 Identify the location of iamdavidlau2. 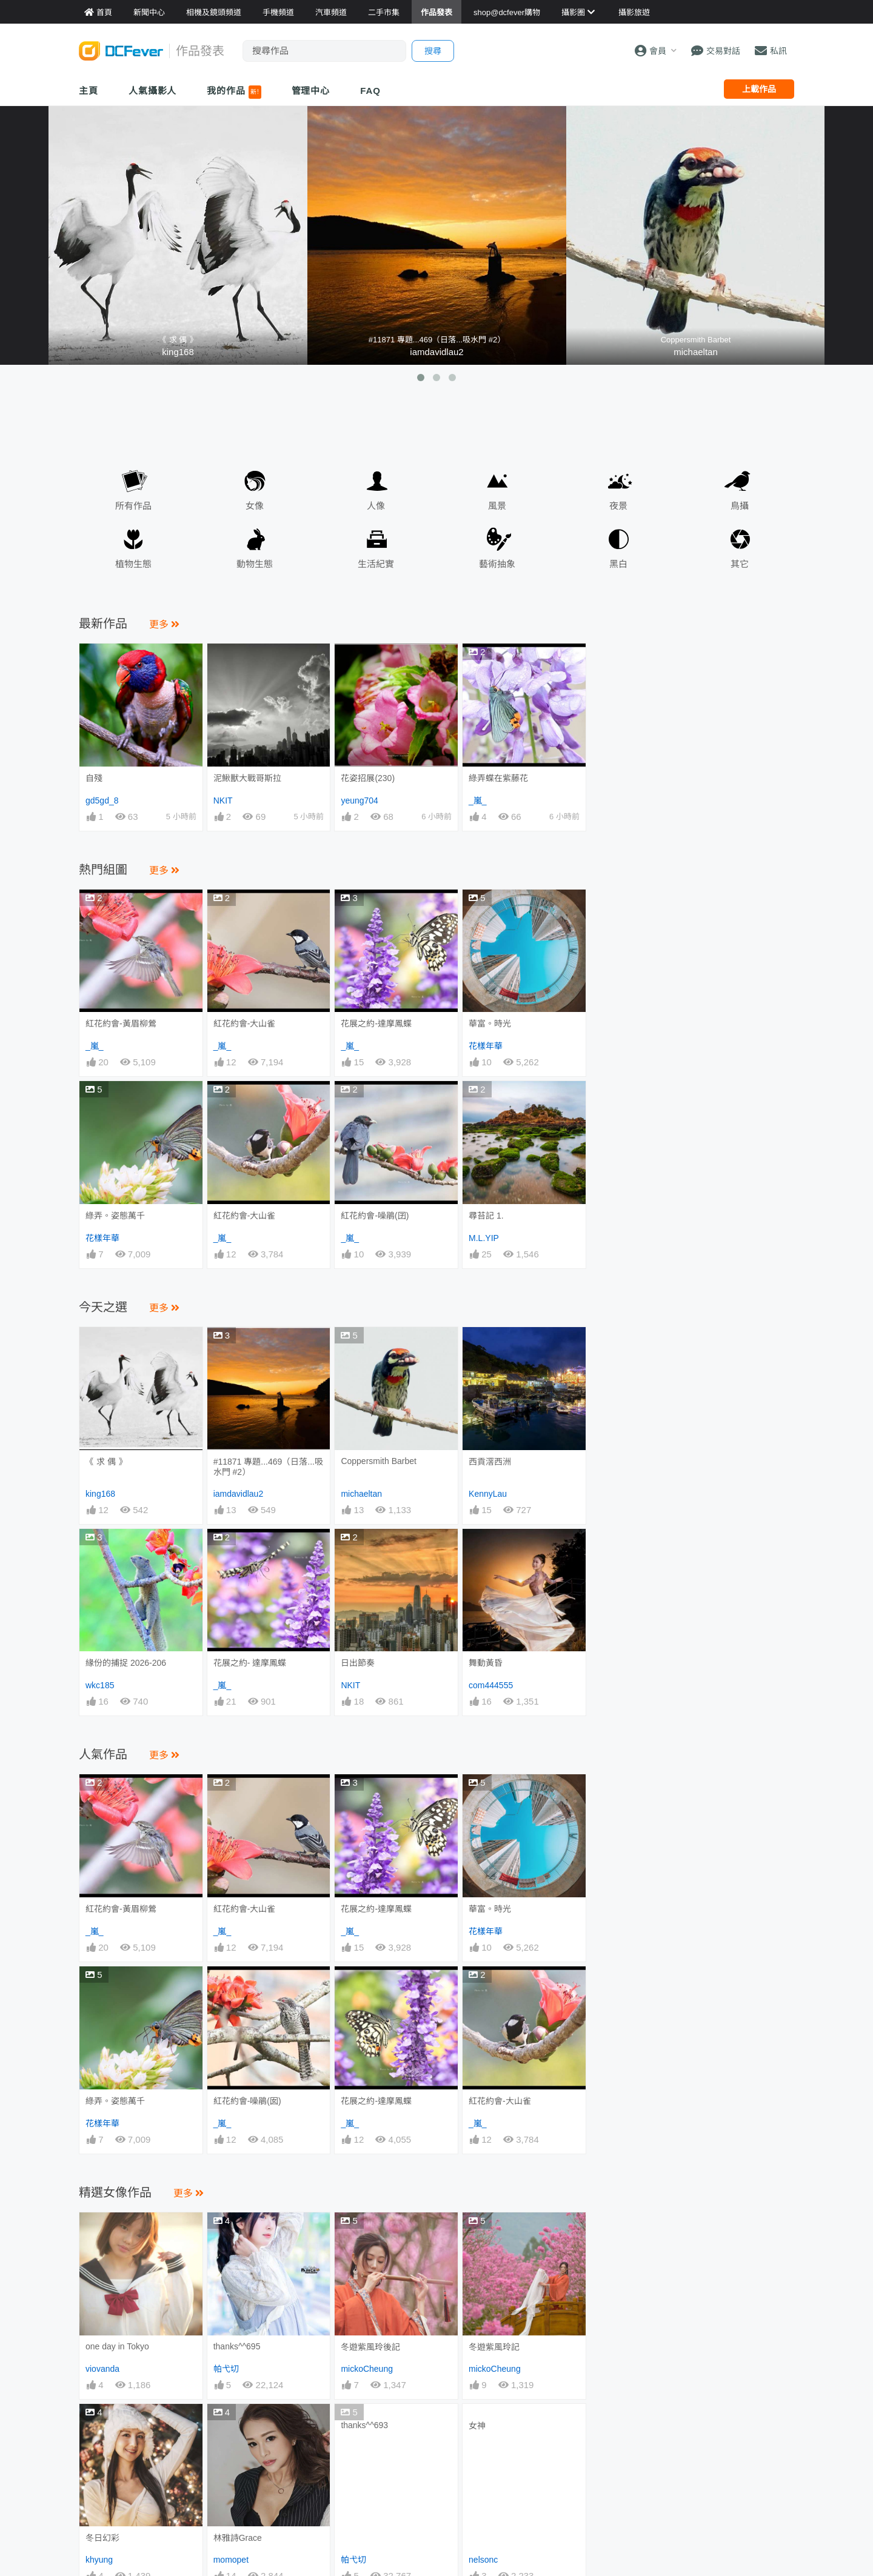
(436, 352).